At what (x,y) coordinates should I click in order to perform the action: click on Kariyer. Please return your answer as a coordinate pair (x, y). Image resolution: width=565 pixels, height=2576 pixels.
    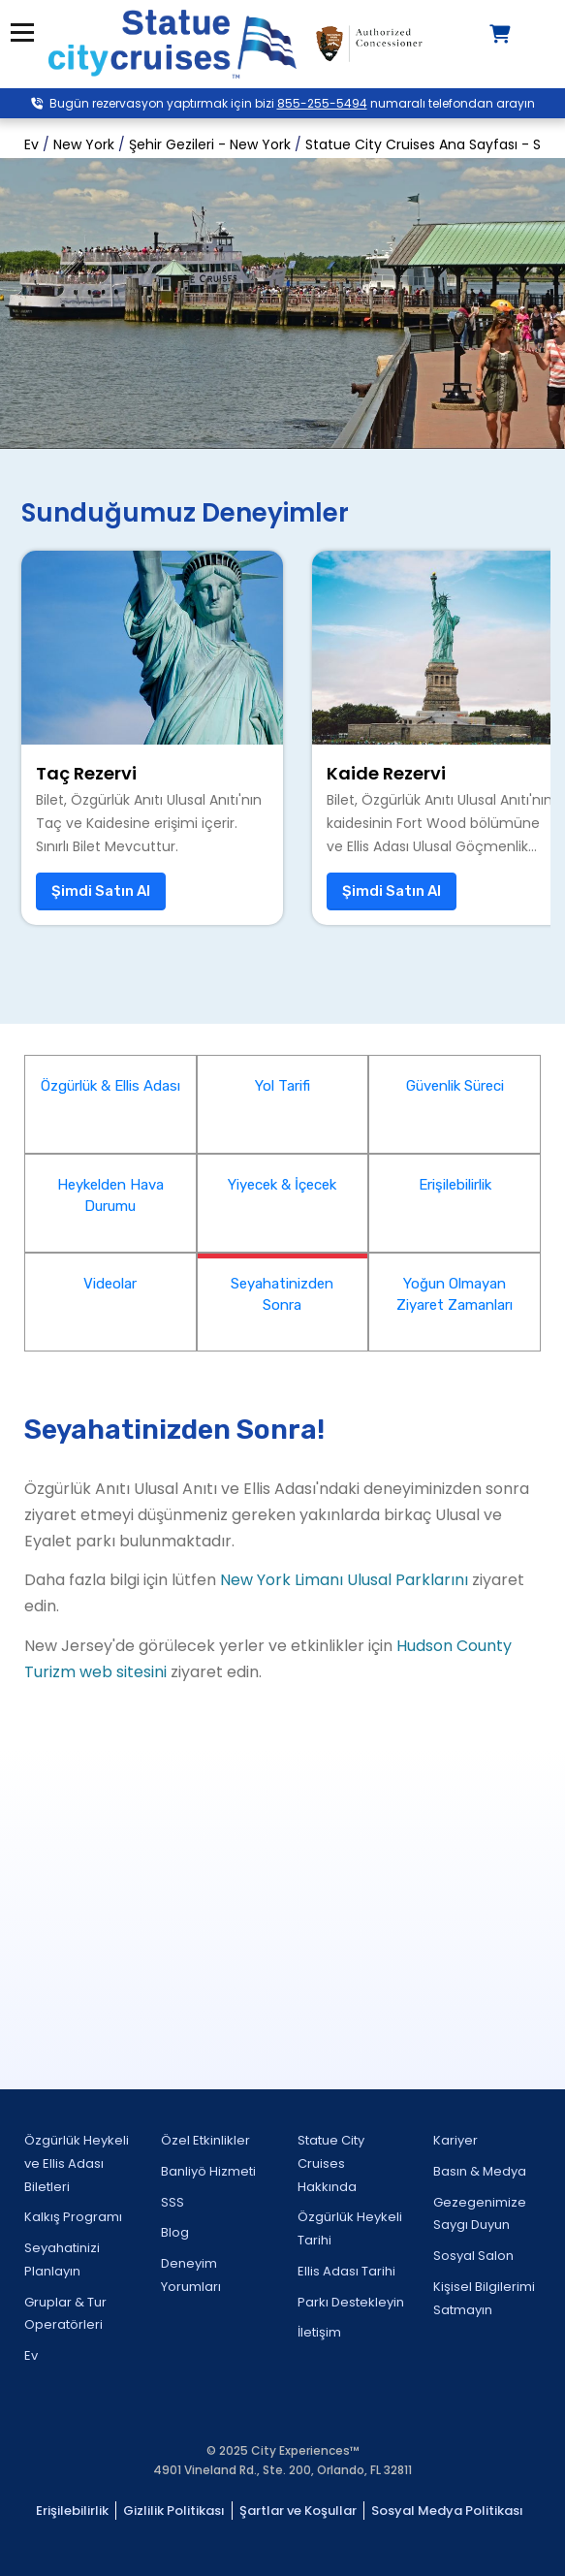
    Looking at the image, I should click on (455, 2140).